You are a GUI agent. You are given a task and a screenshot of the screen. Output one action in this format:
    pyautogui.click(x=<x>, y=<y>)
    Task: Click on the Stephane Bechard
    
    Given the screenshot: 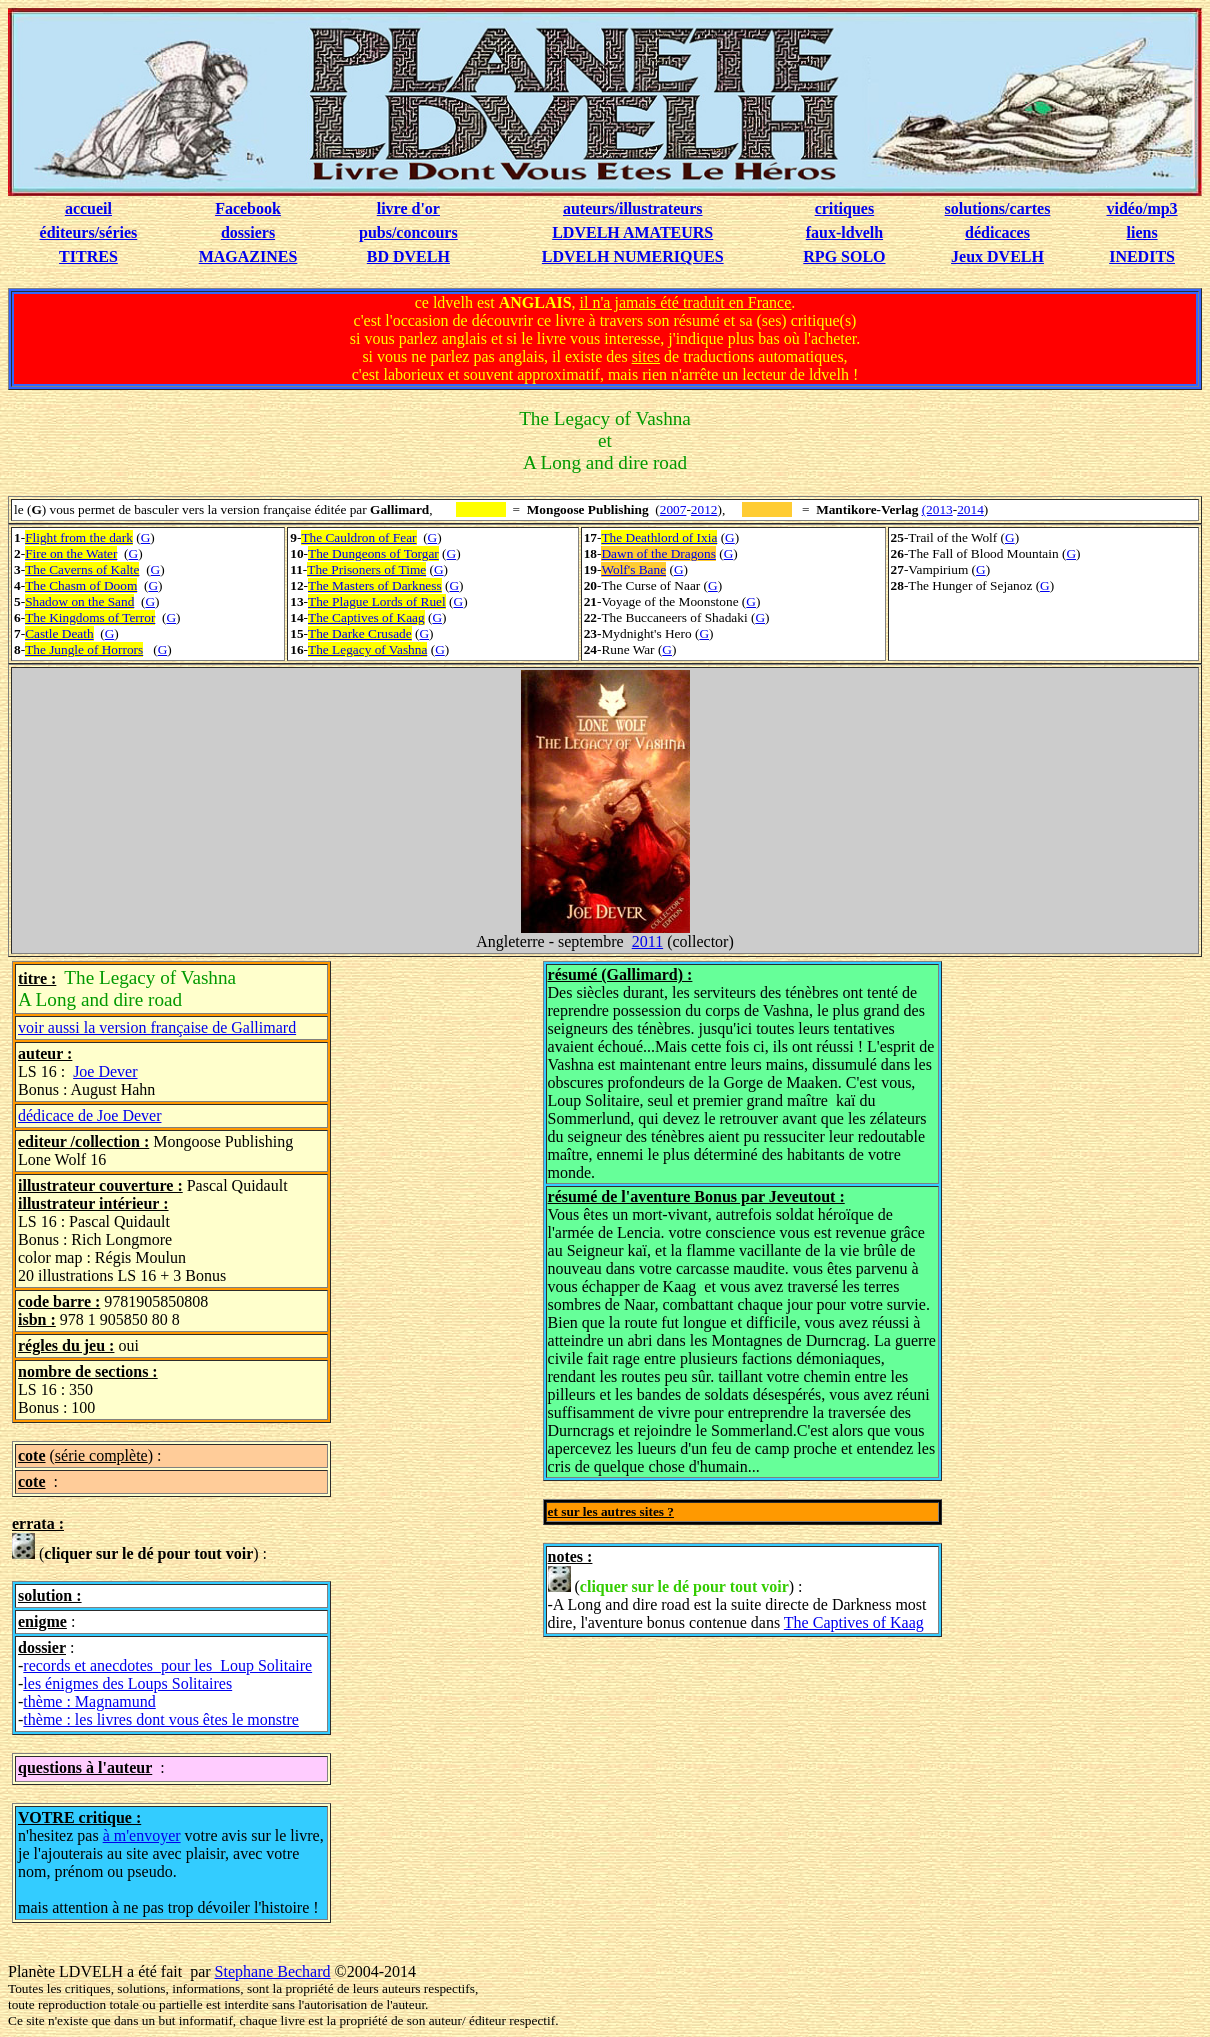 What is the action you would take?
    pyautogui.click(x=273, y=1971)
    